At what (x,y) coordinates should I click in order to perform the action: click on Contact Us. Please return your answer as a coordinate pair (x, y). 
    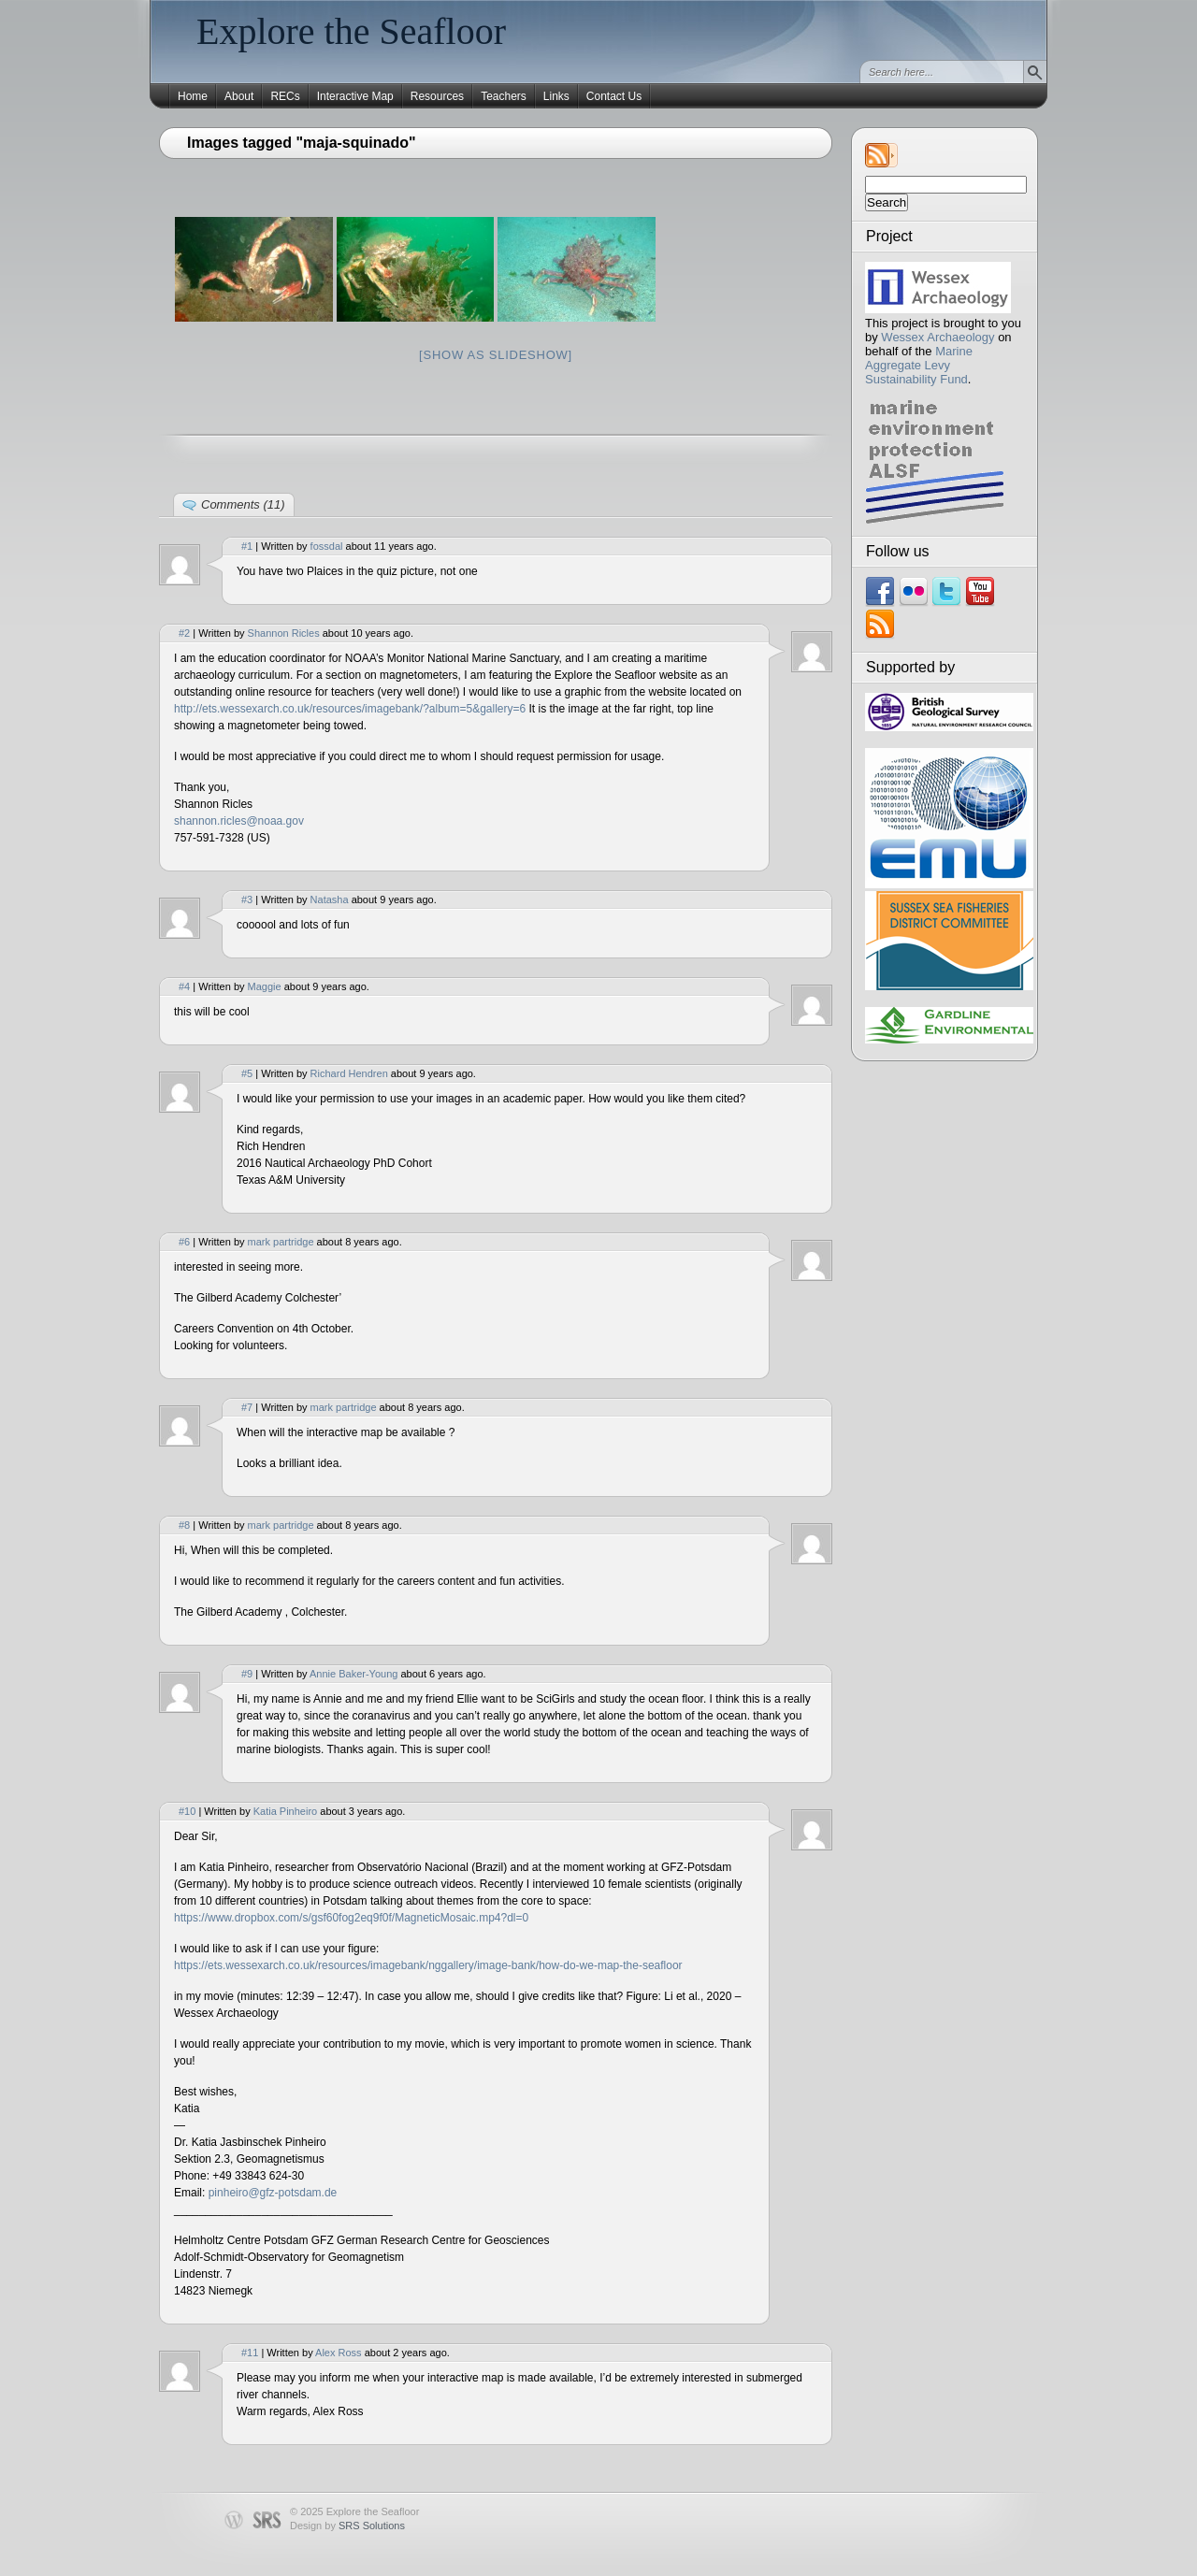
    Looking at the image, I should click on (614, 96).